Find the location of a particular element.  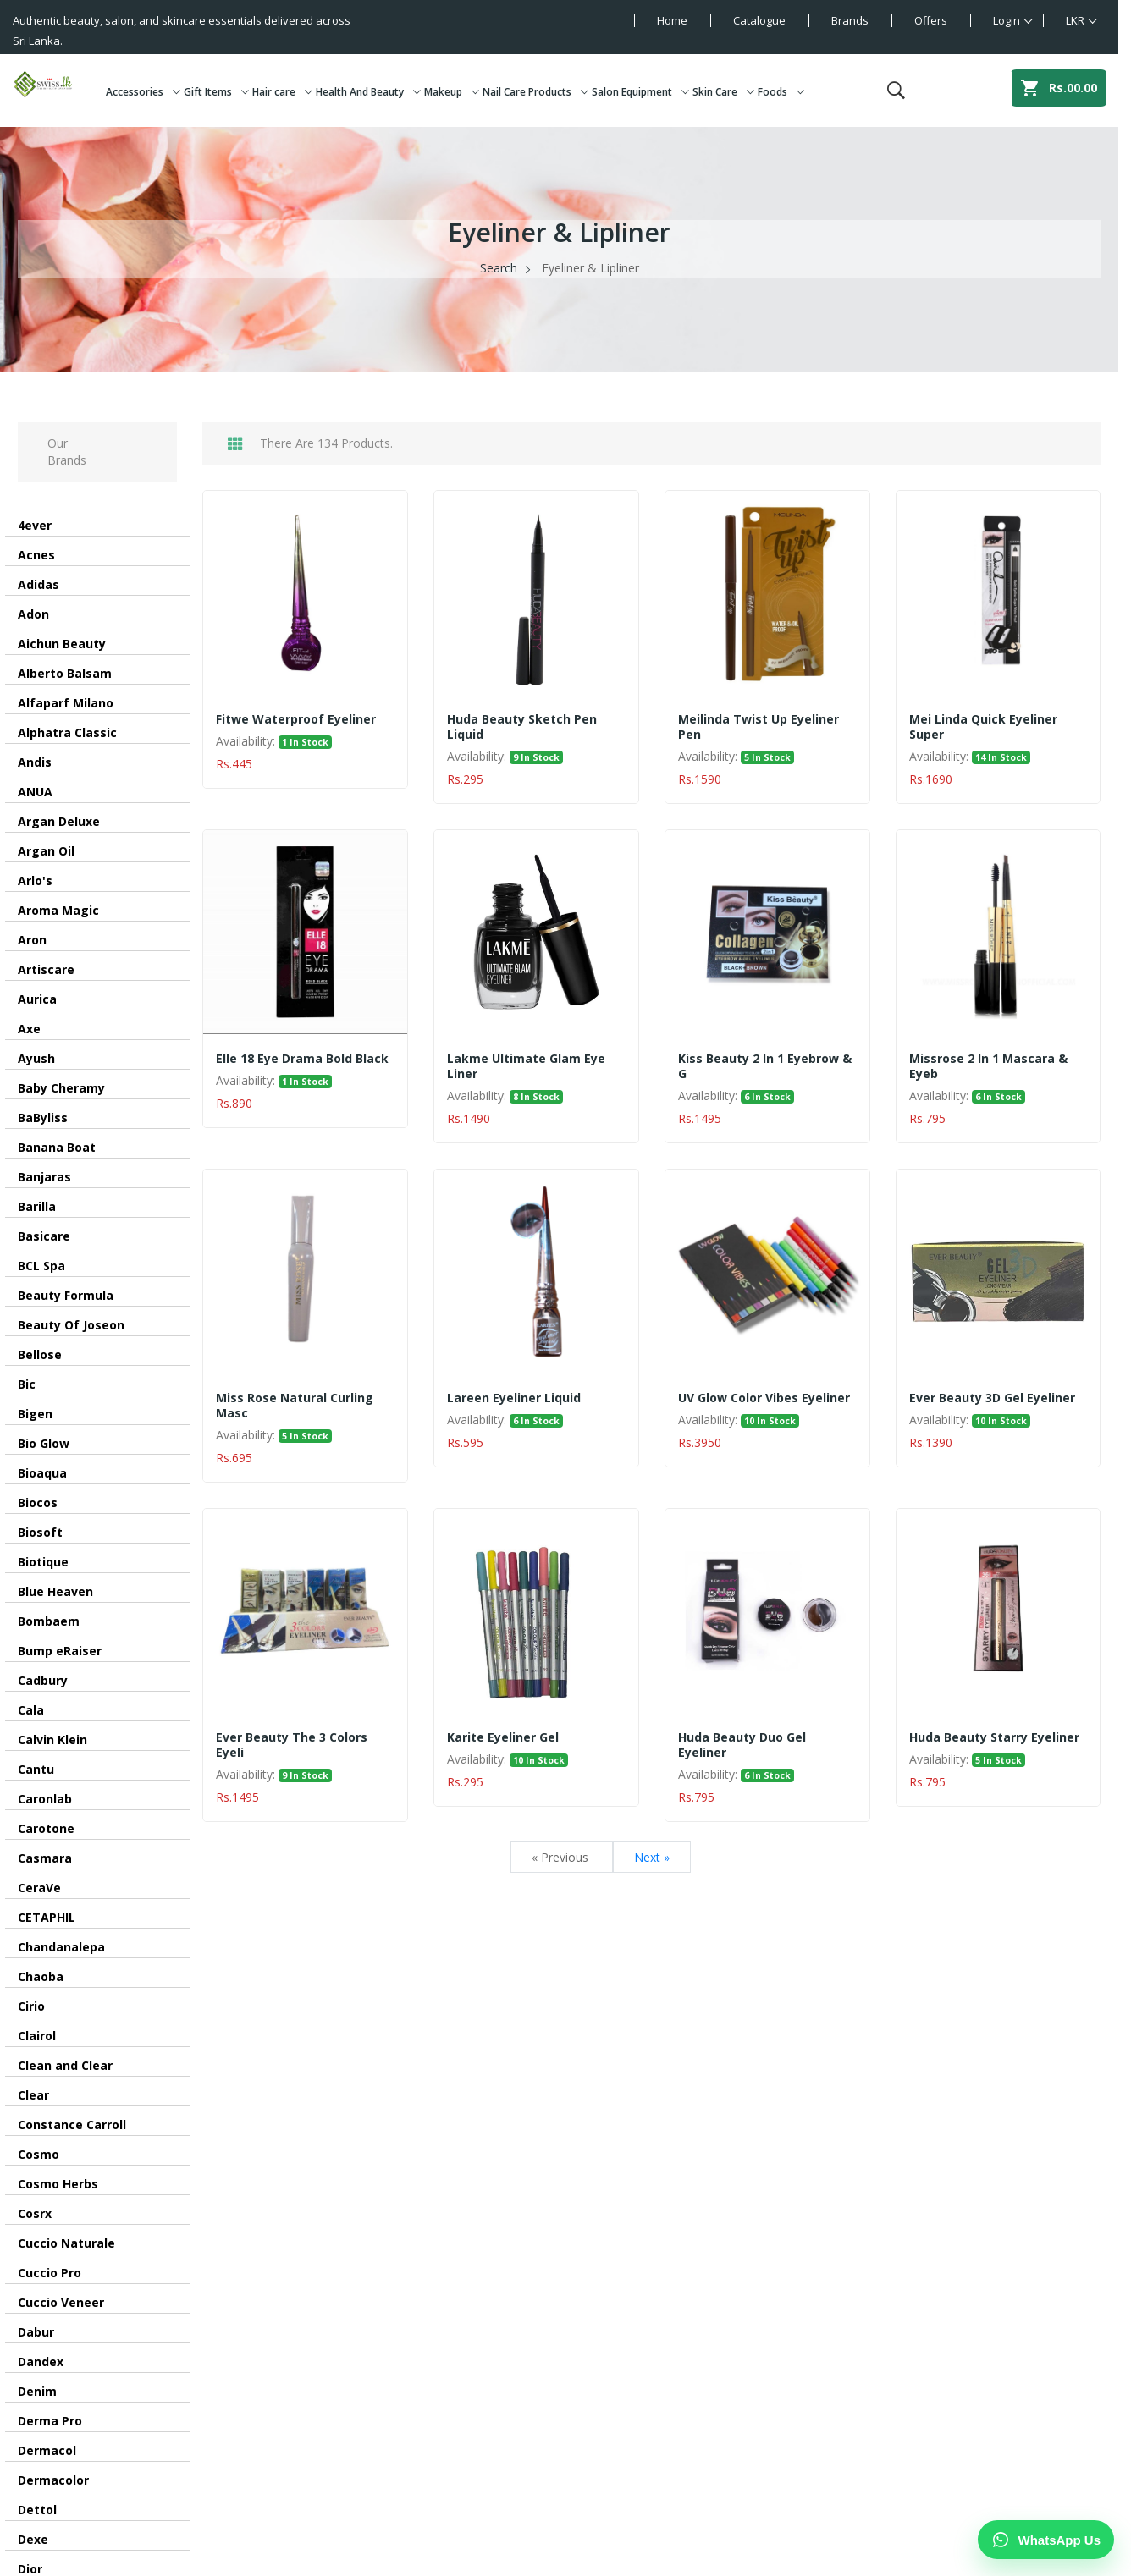

Miss Rose Natural Curling Masc is located at coordinates (294, 1405).